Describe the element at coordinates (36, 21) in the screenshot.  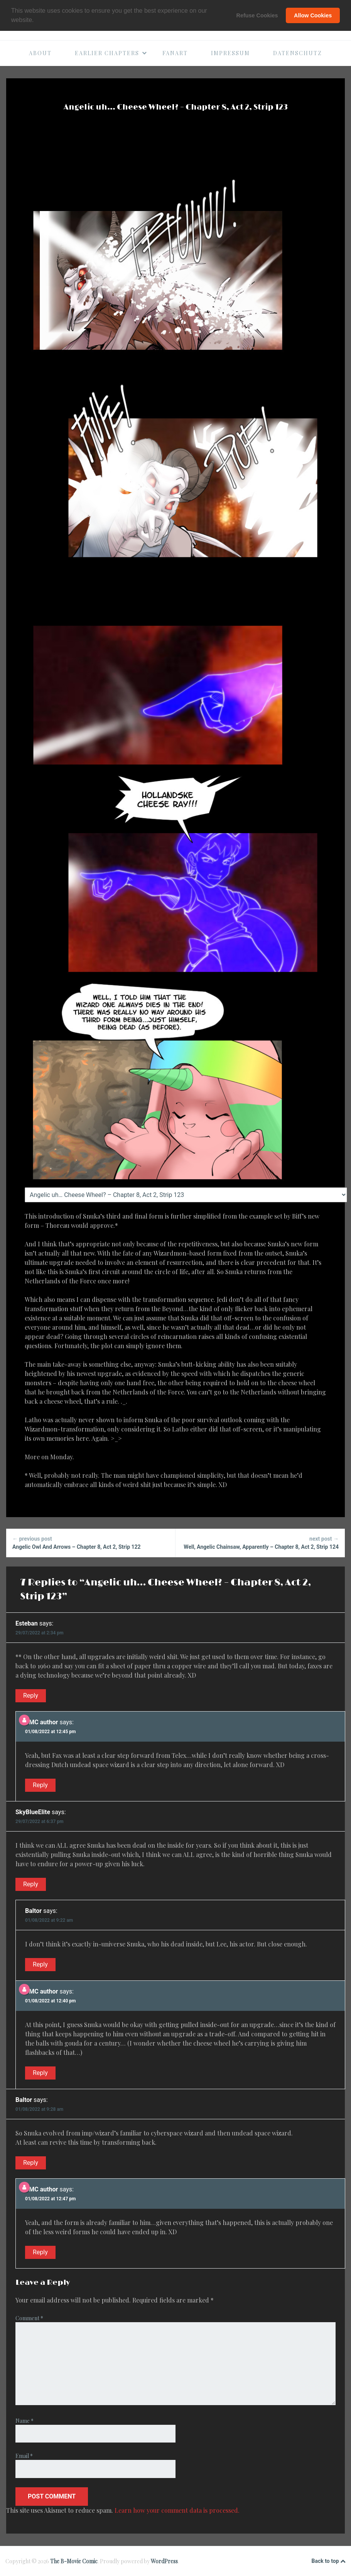
I see `[button]` at that location.